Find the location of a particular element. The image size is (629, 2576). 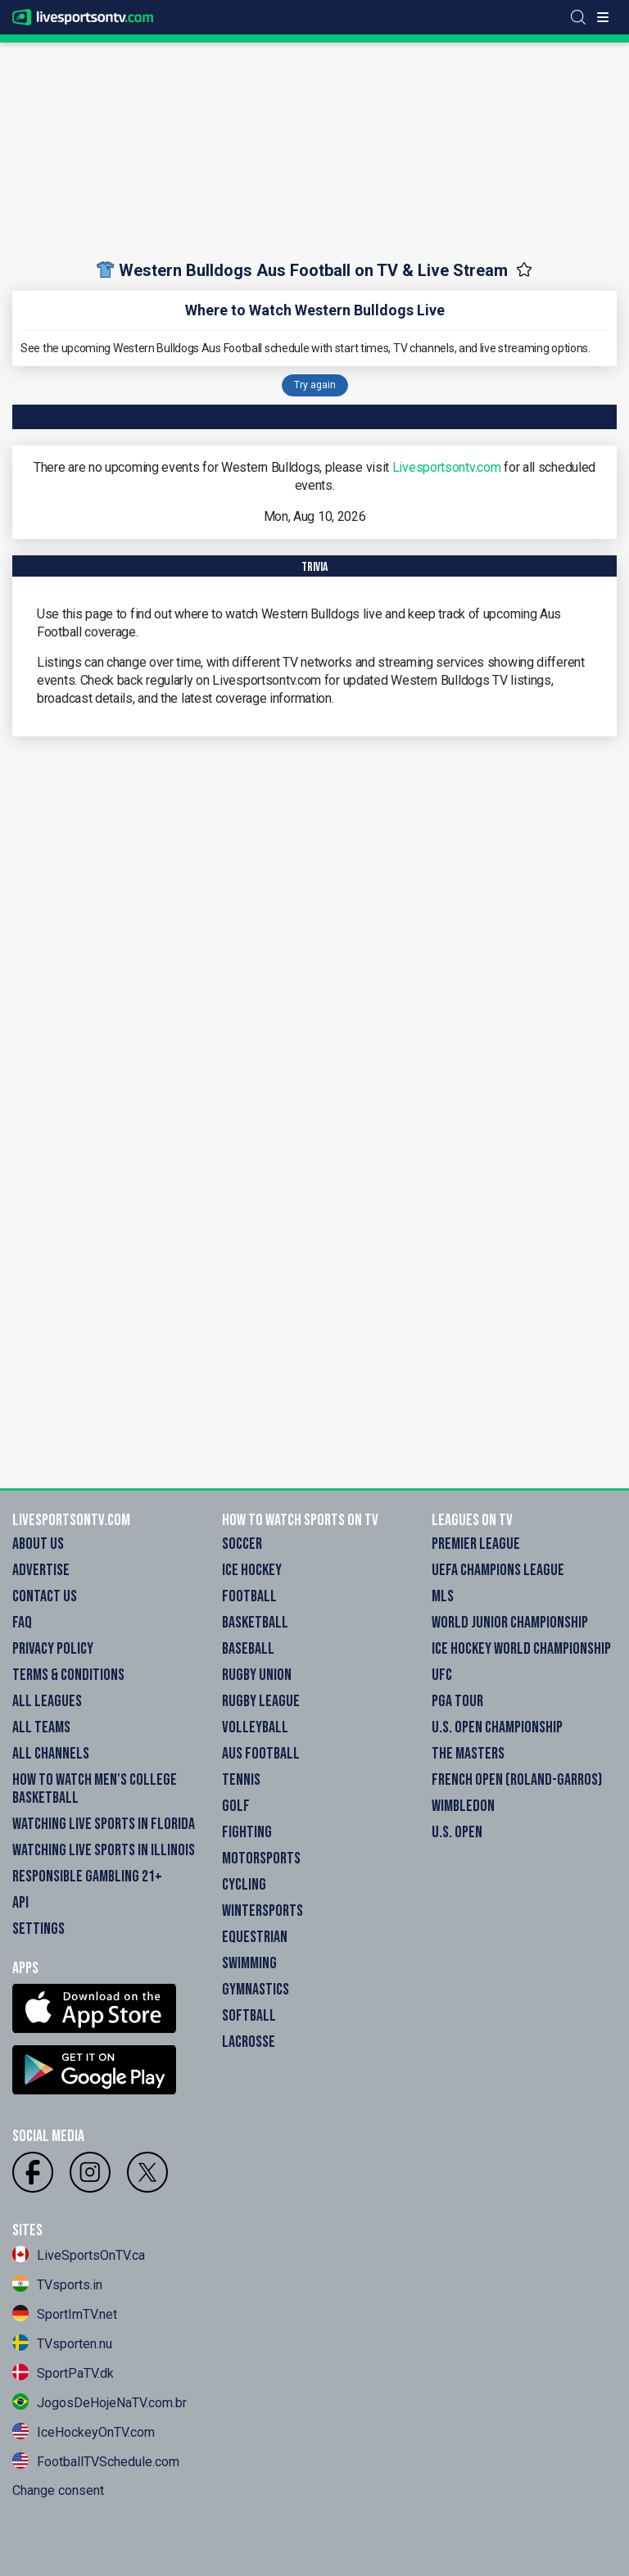

Football is located at coordinates (249, 1596).